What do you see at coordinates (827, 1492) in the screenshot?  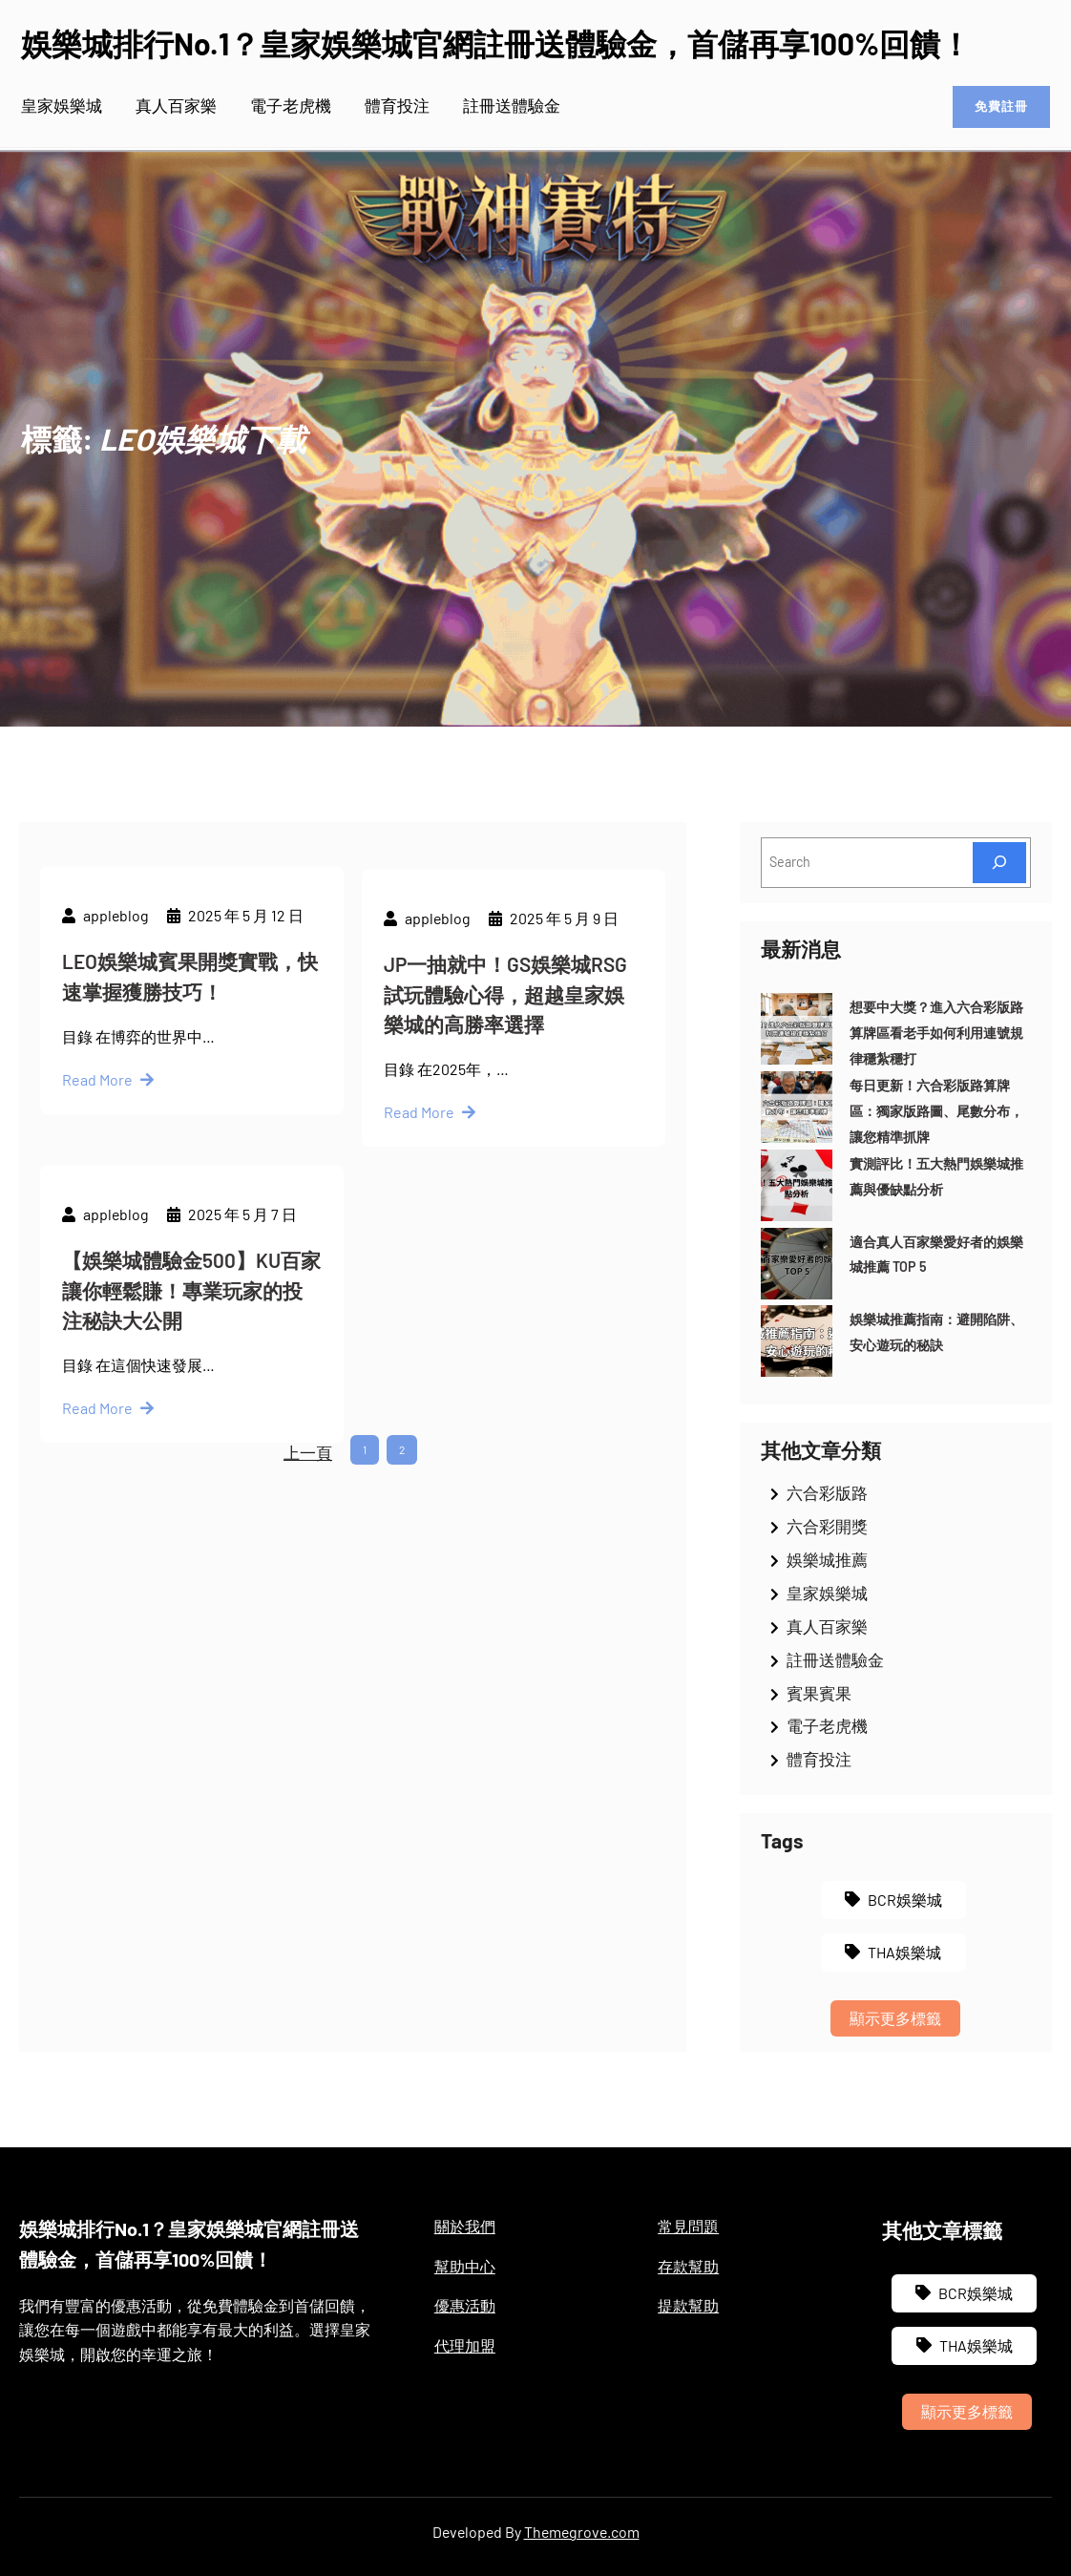 I see `六合彩版路` at bounding box center [827, 1492].